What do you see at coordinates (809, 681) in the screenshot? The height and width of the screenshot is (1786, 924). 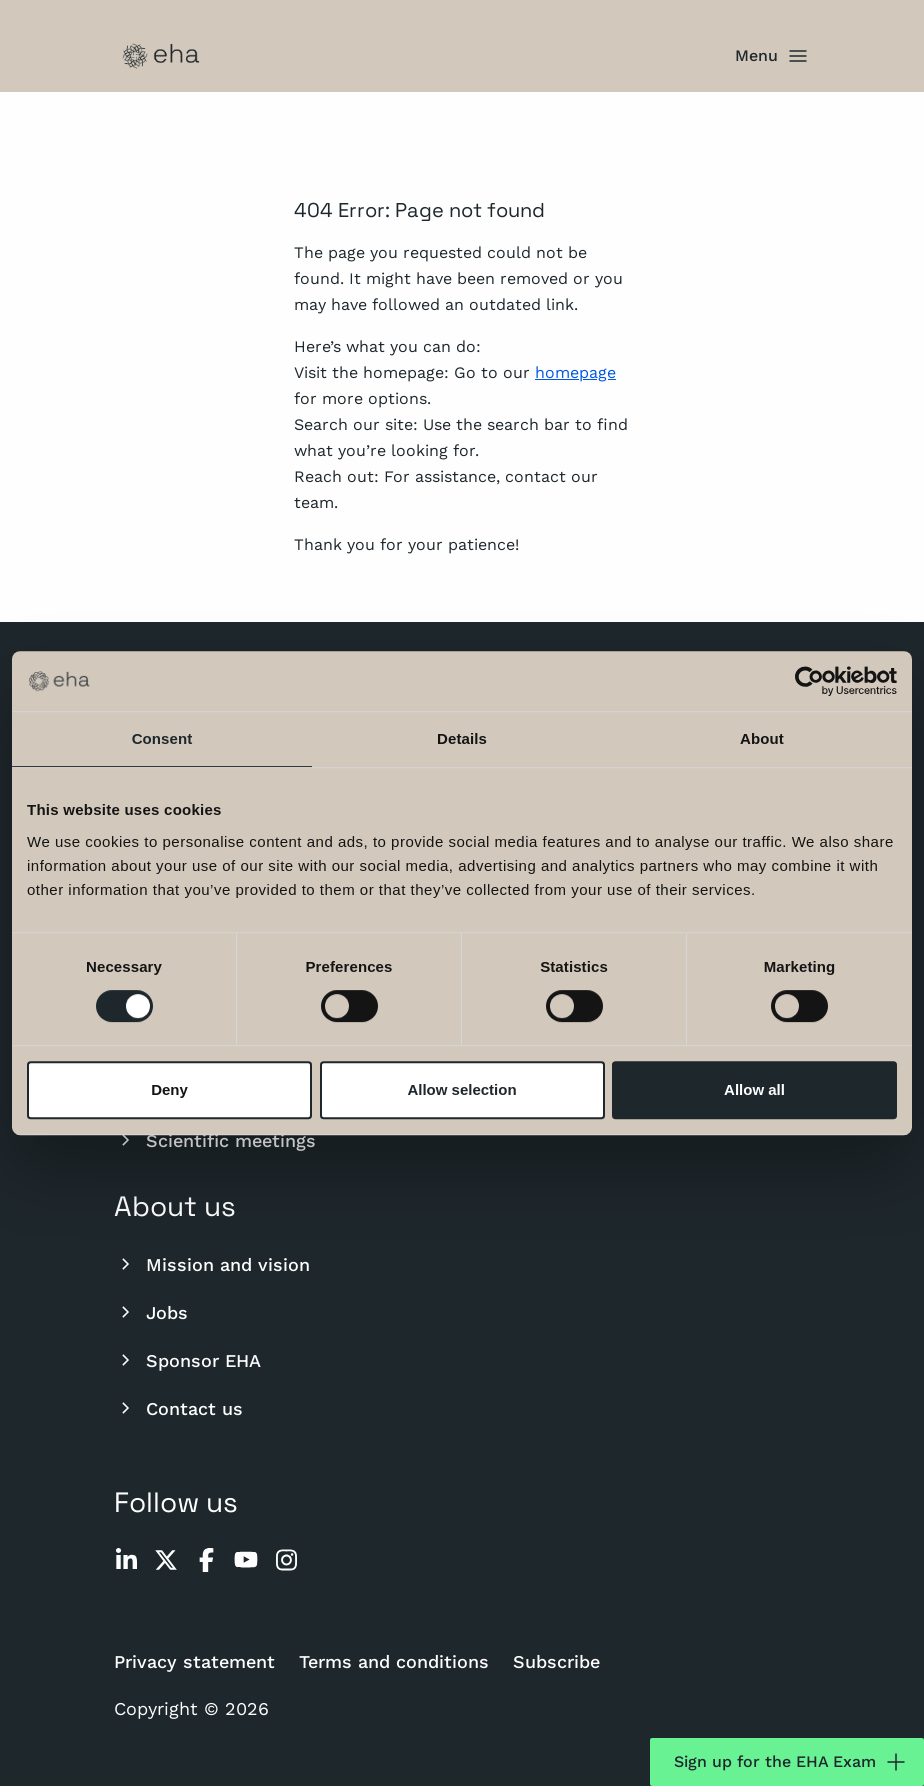 I see `[Cookiebot by Usercentrics - opens in a new window]` at bounding box center [809, 681].